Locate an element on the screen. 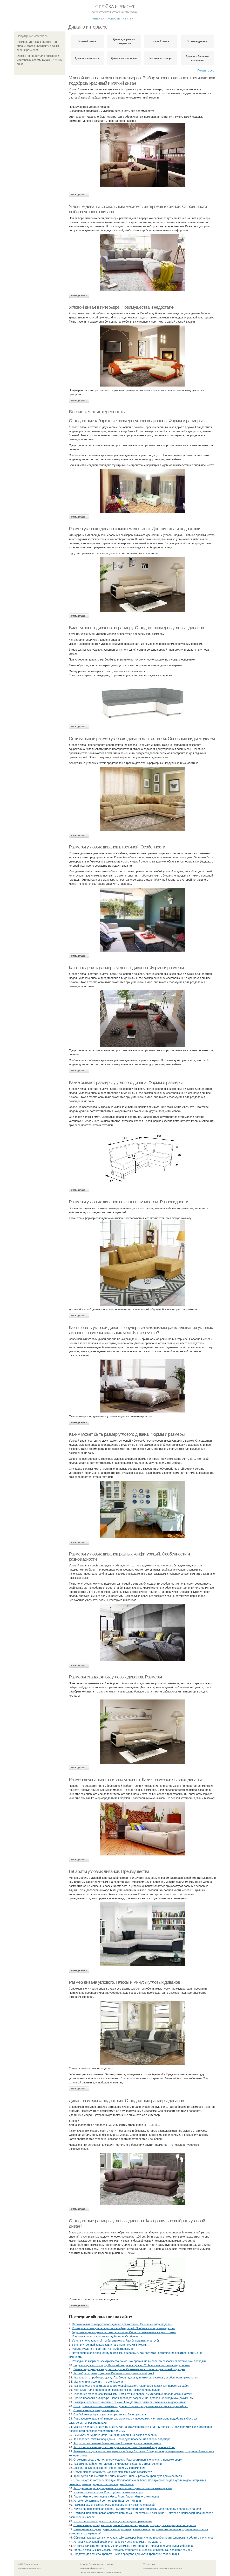 This screenshot has height=2576, width=230. Устройство вытяжной вентиляции. Виды вентиляции is located at coordinates (107, 2500).